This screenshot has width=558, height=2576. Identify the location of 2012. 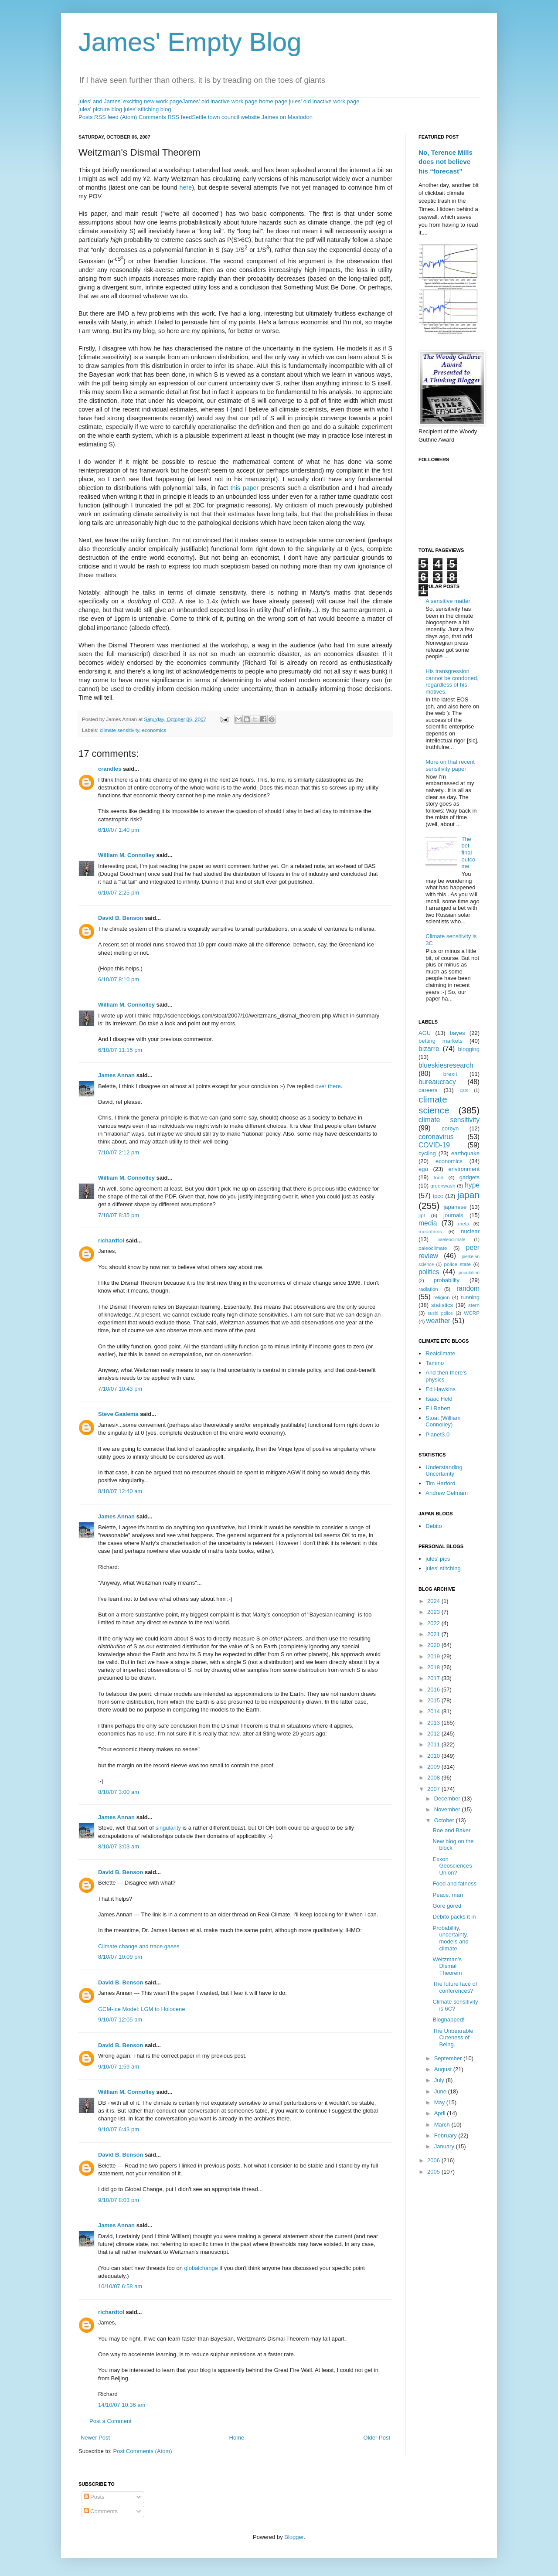
(434, 1733).